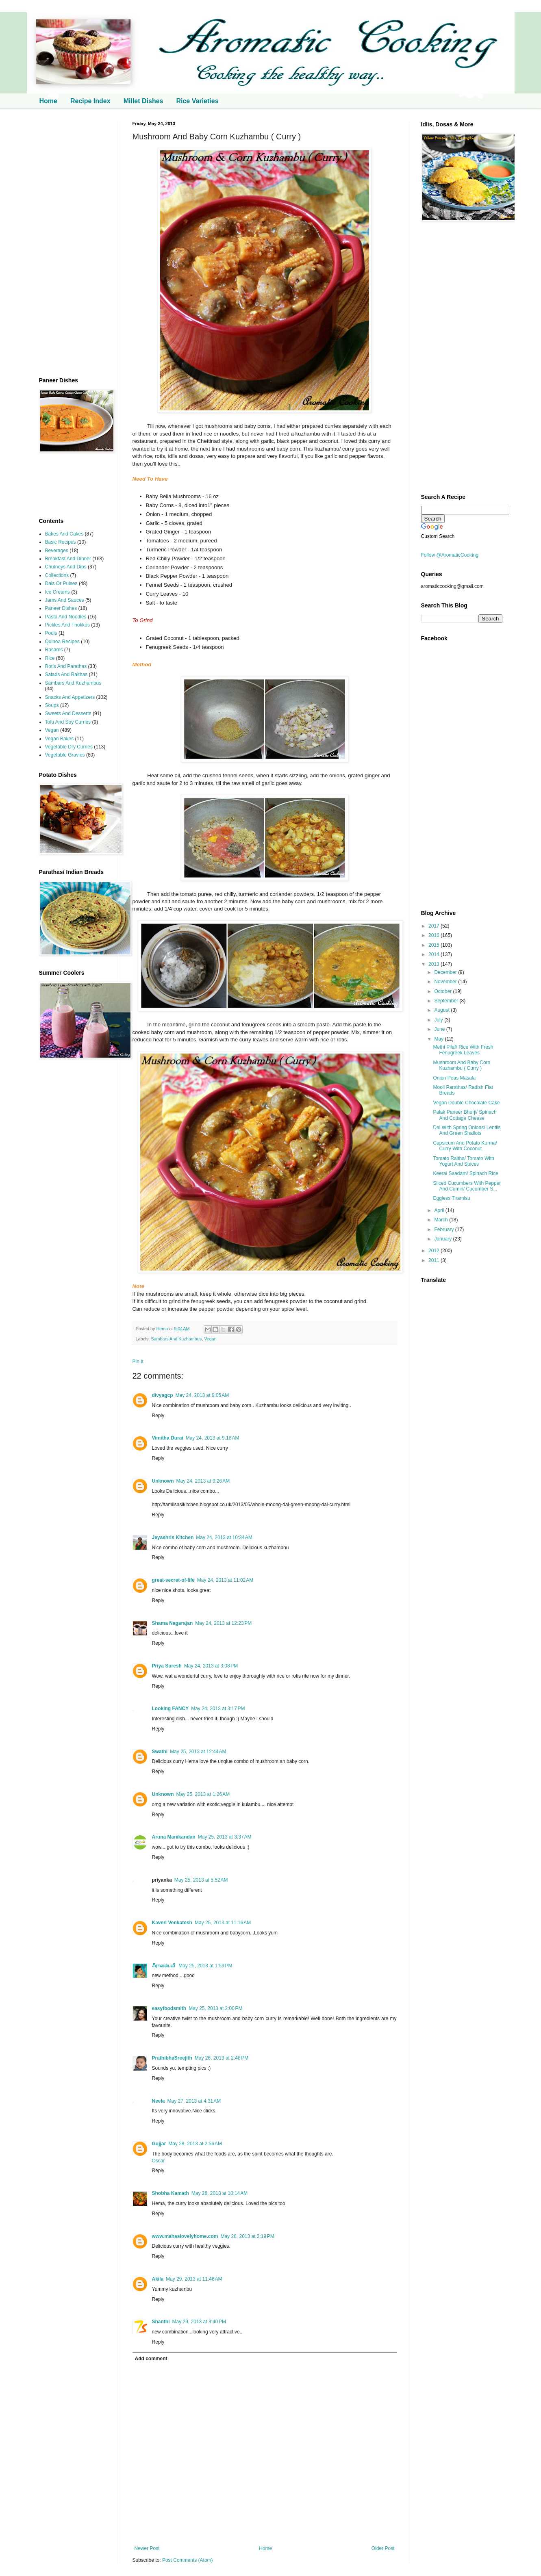  Describe the element at coordinates (202, 1395) in the screenshot. I see `May 24, 2013 at 9:05 AM` at that location.